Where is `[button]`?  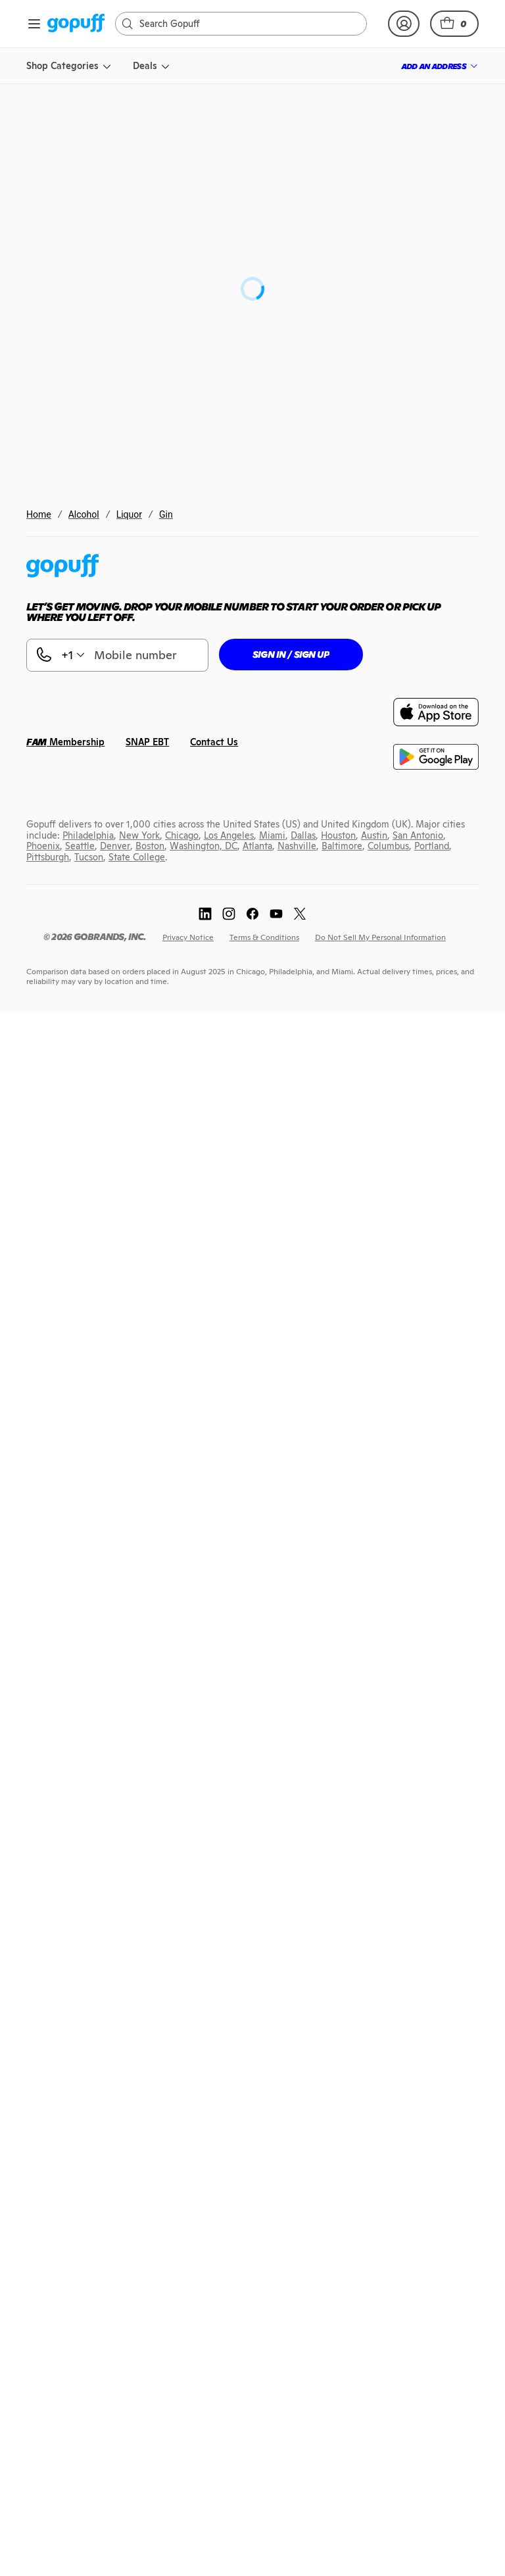 [button] is located at coordinates (454, 24).